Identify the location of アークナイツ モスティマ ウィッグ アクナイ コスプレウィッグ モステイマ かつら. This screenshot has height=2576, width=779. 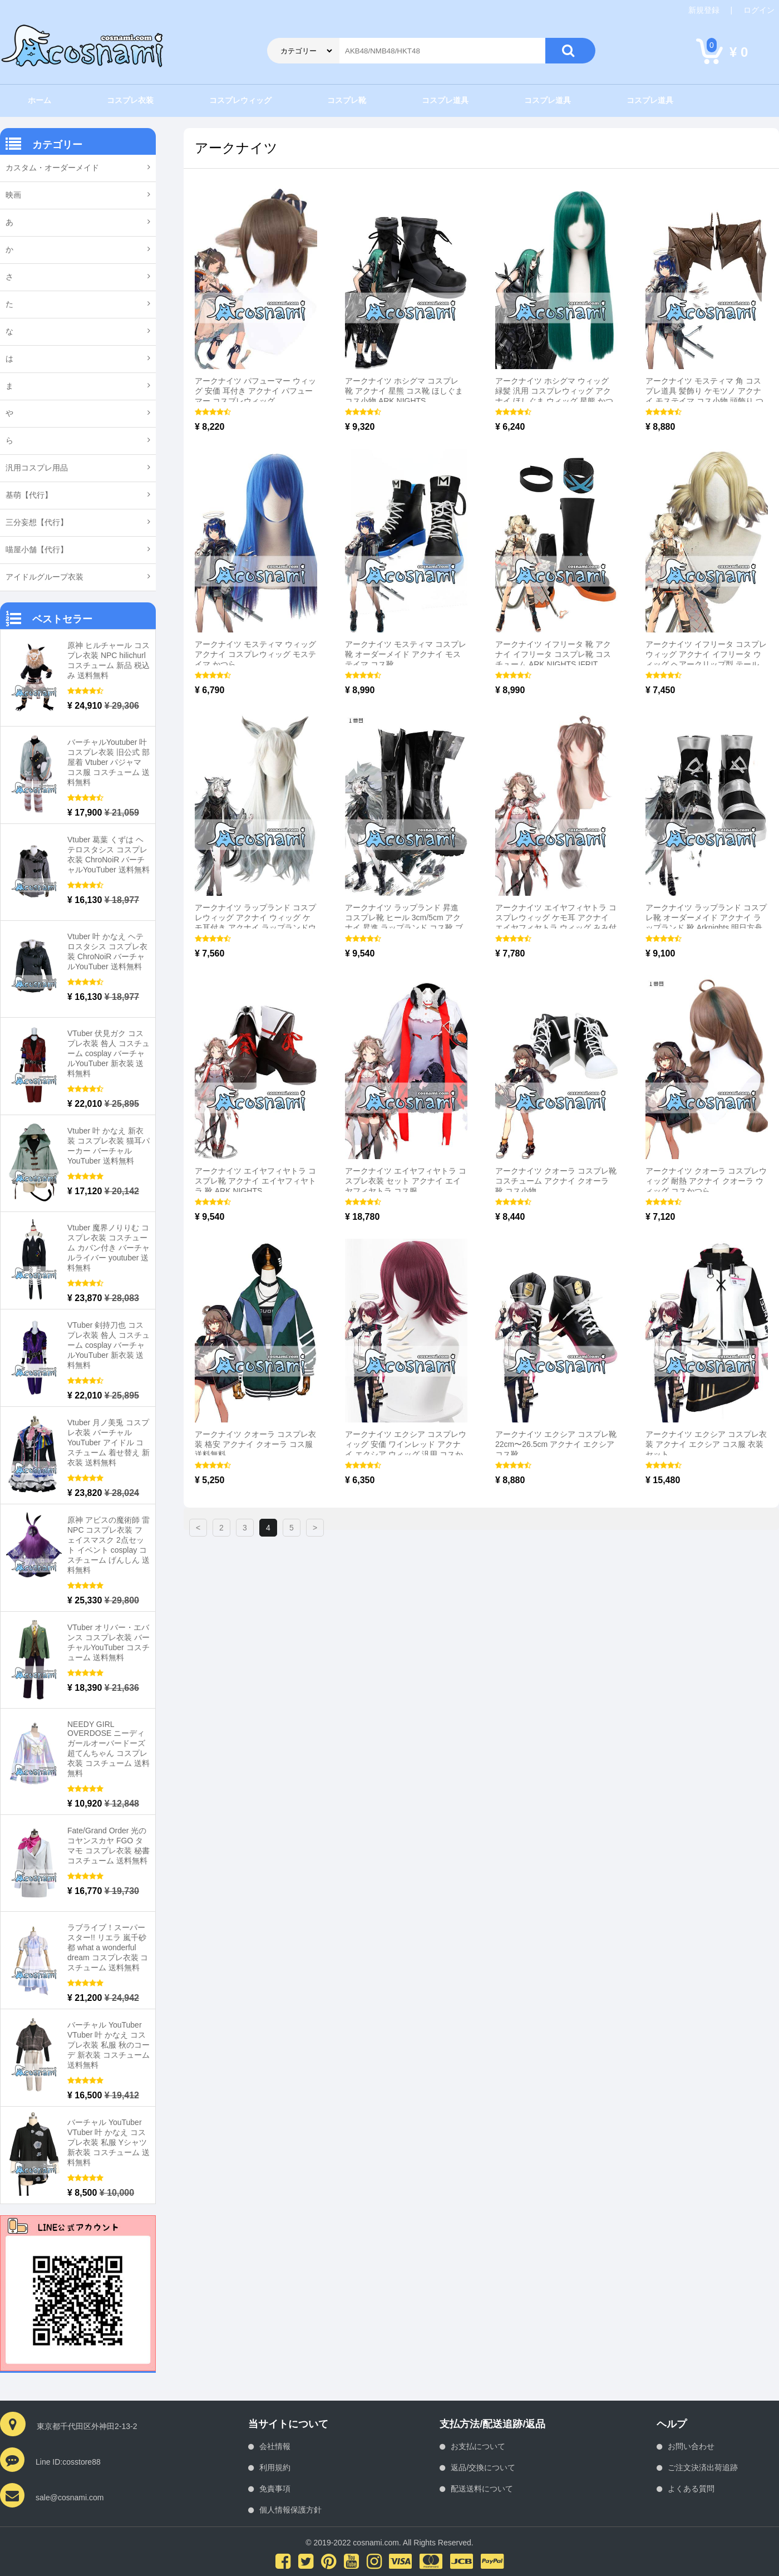
(255, 654).